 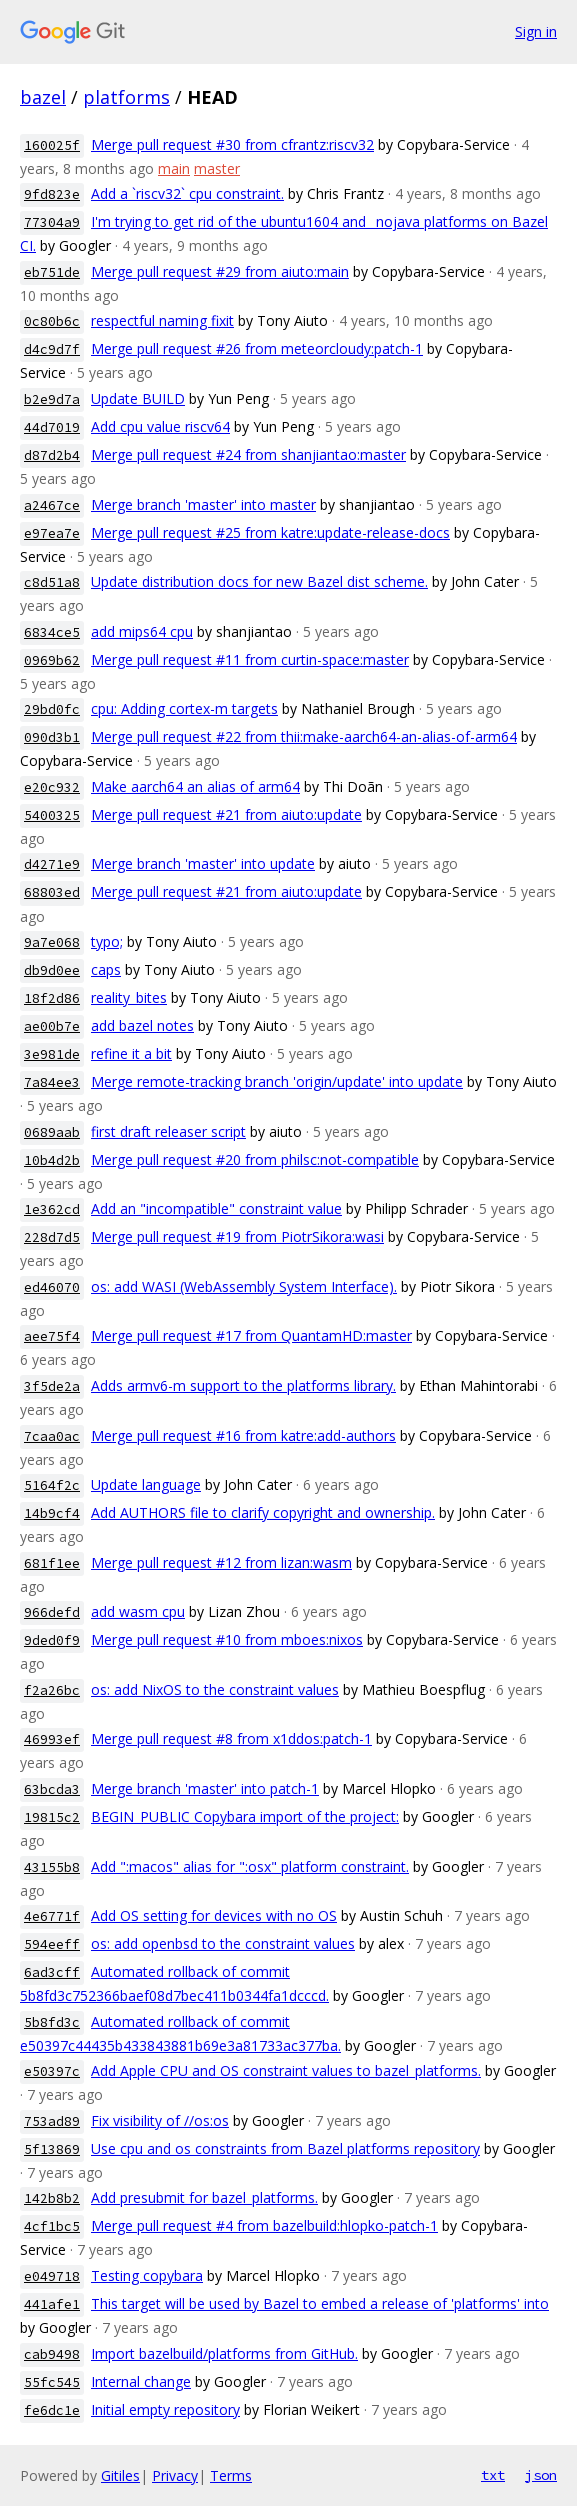 I want to click on Add a `riscv32` cpu constraint., so click(x=187, y=193).